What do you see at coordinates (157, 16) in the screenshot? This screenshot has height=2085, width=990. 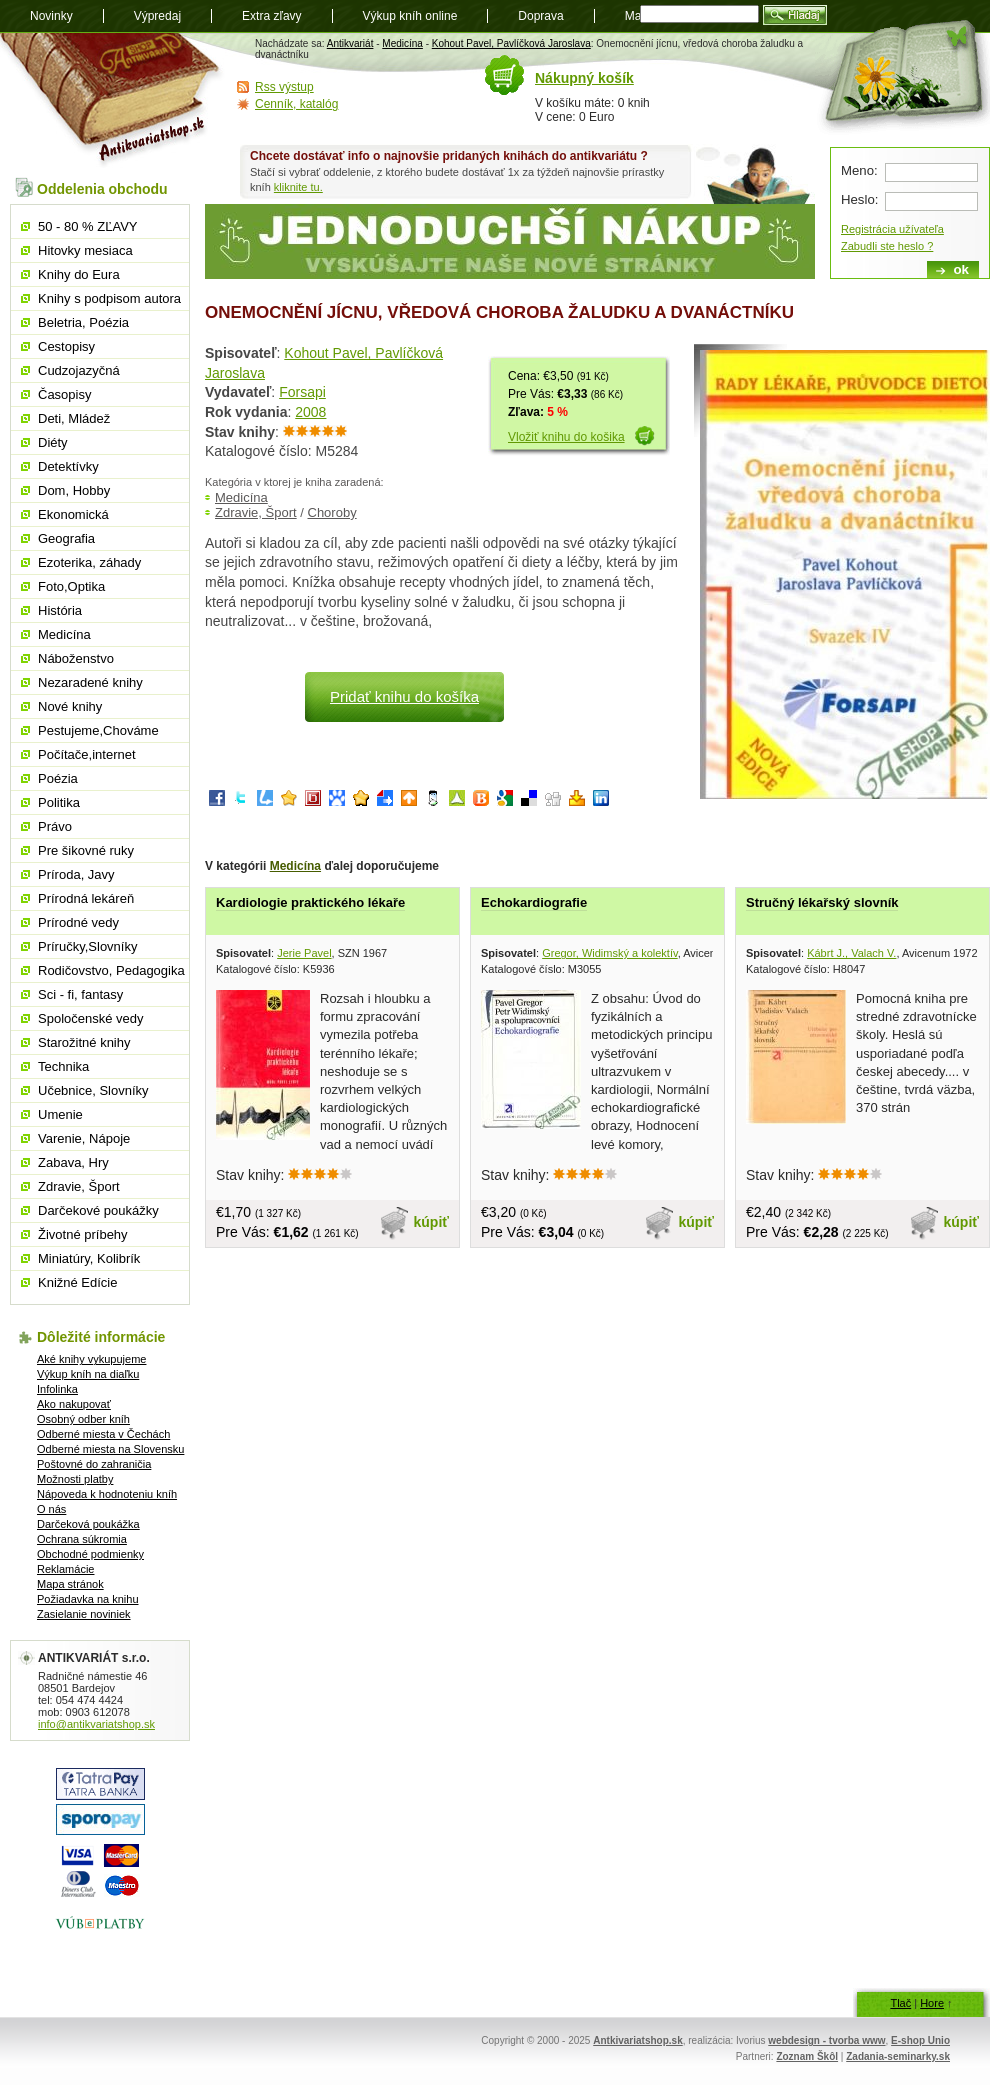 I see `Výpredaj` at bounding box center [157, 16].